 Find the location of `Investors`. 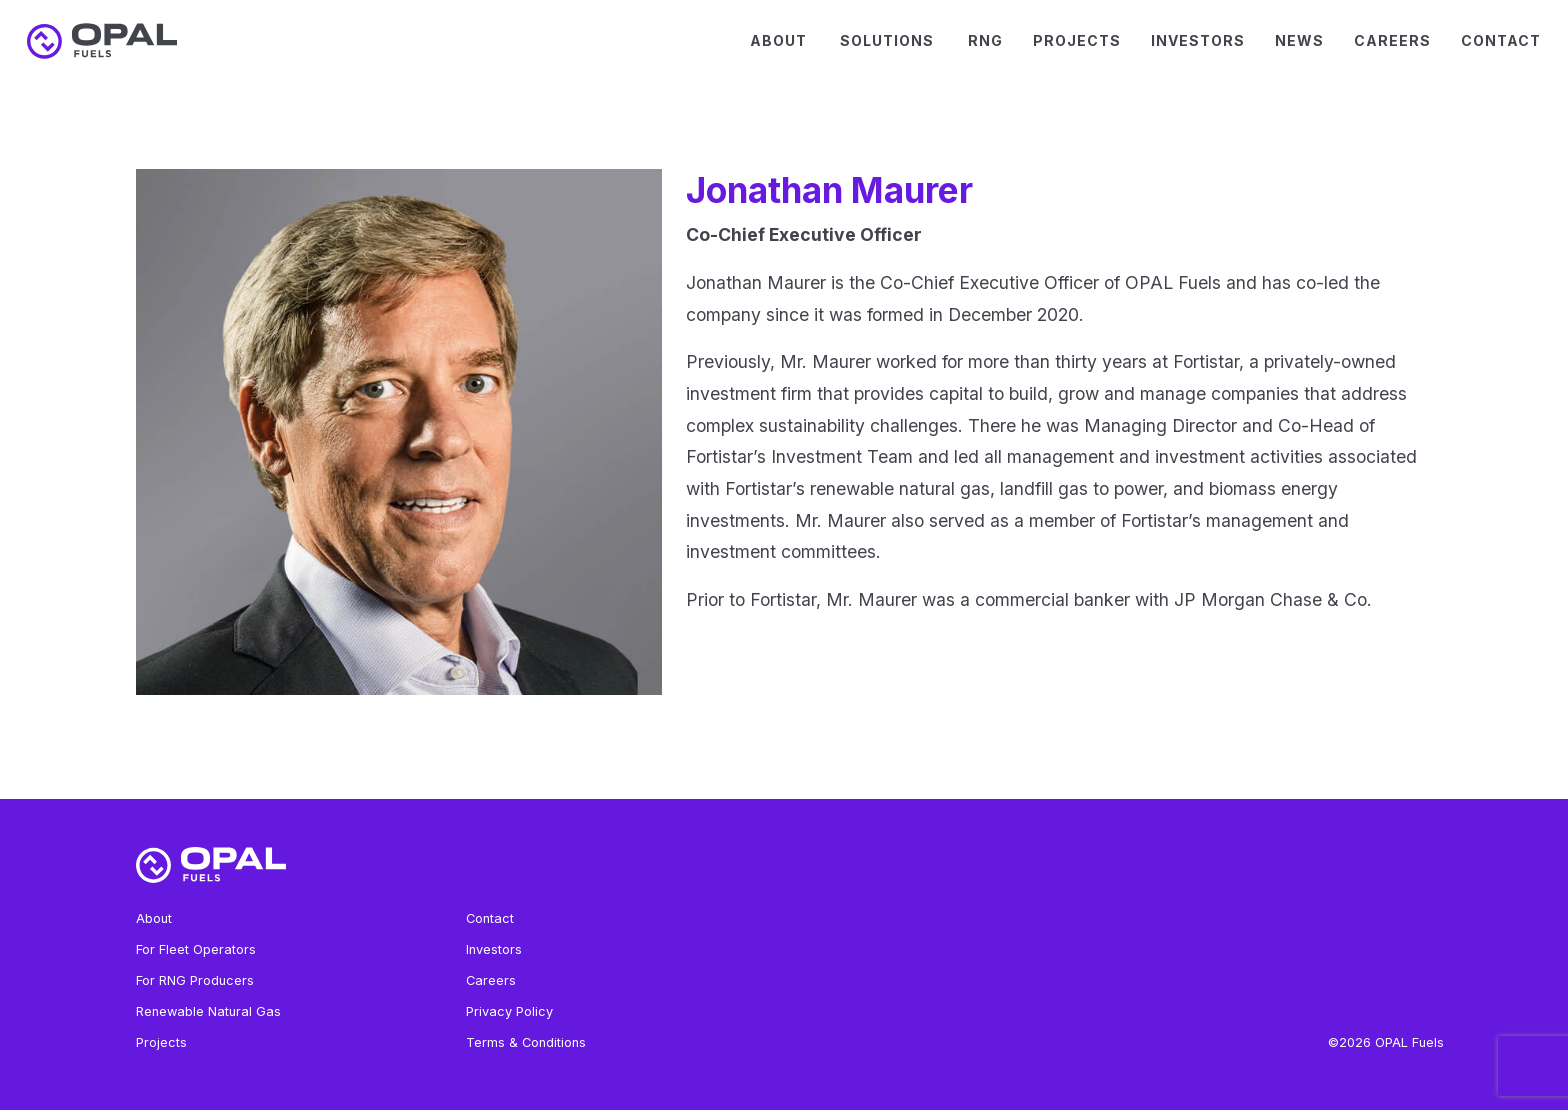

Investors is located at coordinates (1198, 40).